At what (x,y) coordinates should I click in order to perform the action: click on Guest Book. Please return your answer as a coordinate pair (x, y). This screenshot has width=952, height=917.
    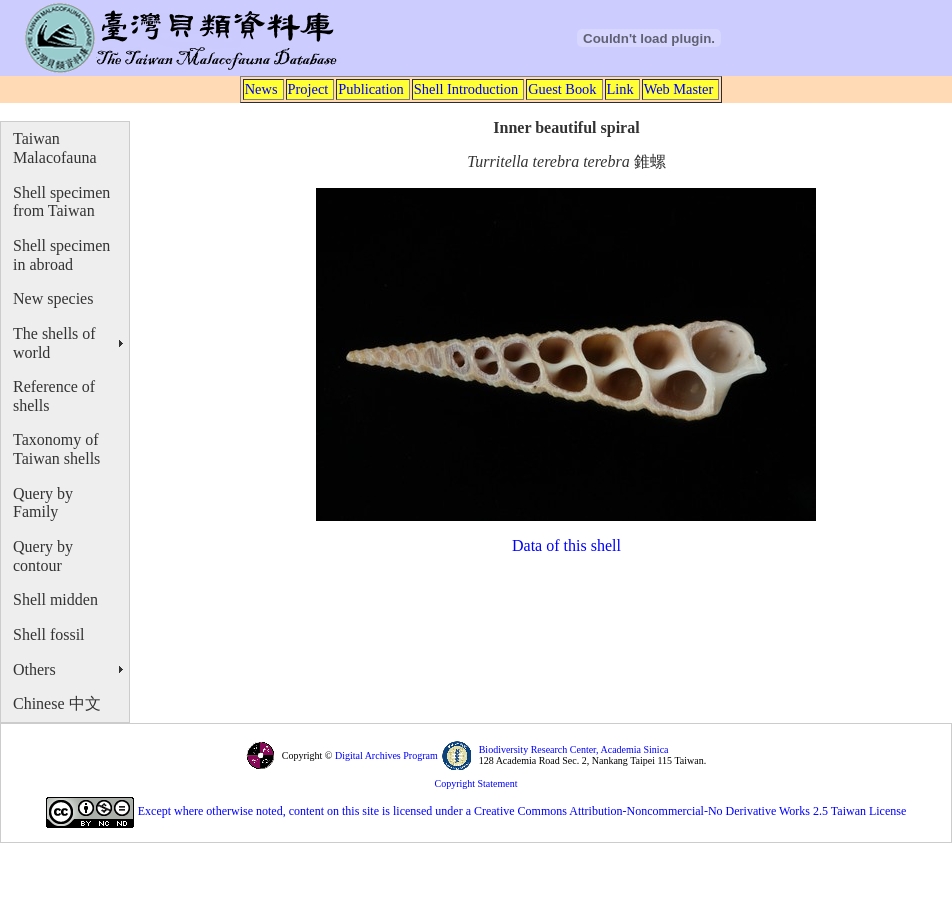
    Looking at the image, I should click on (562, 89).